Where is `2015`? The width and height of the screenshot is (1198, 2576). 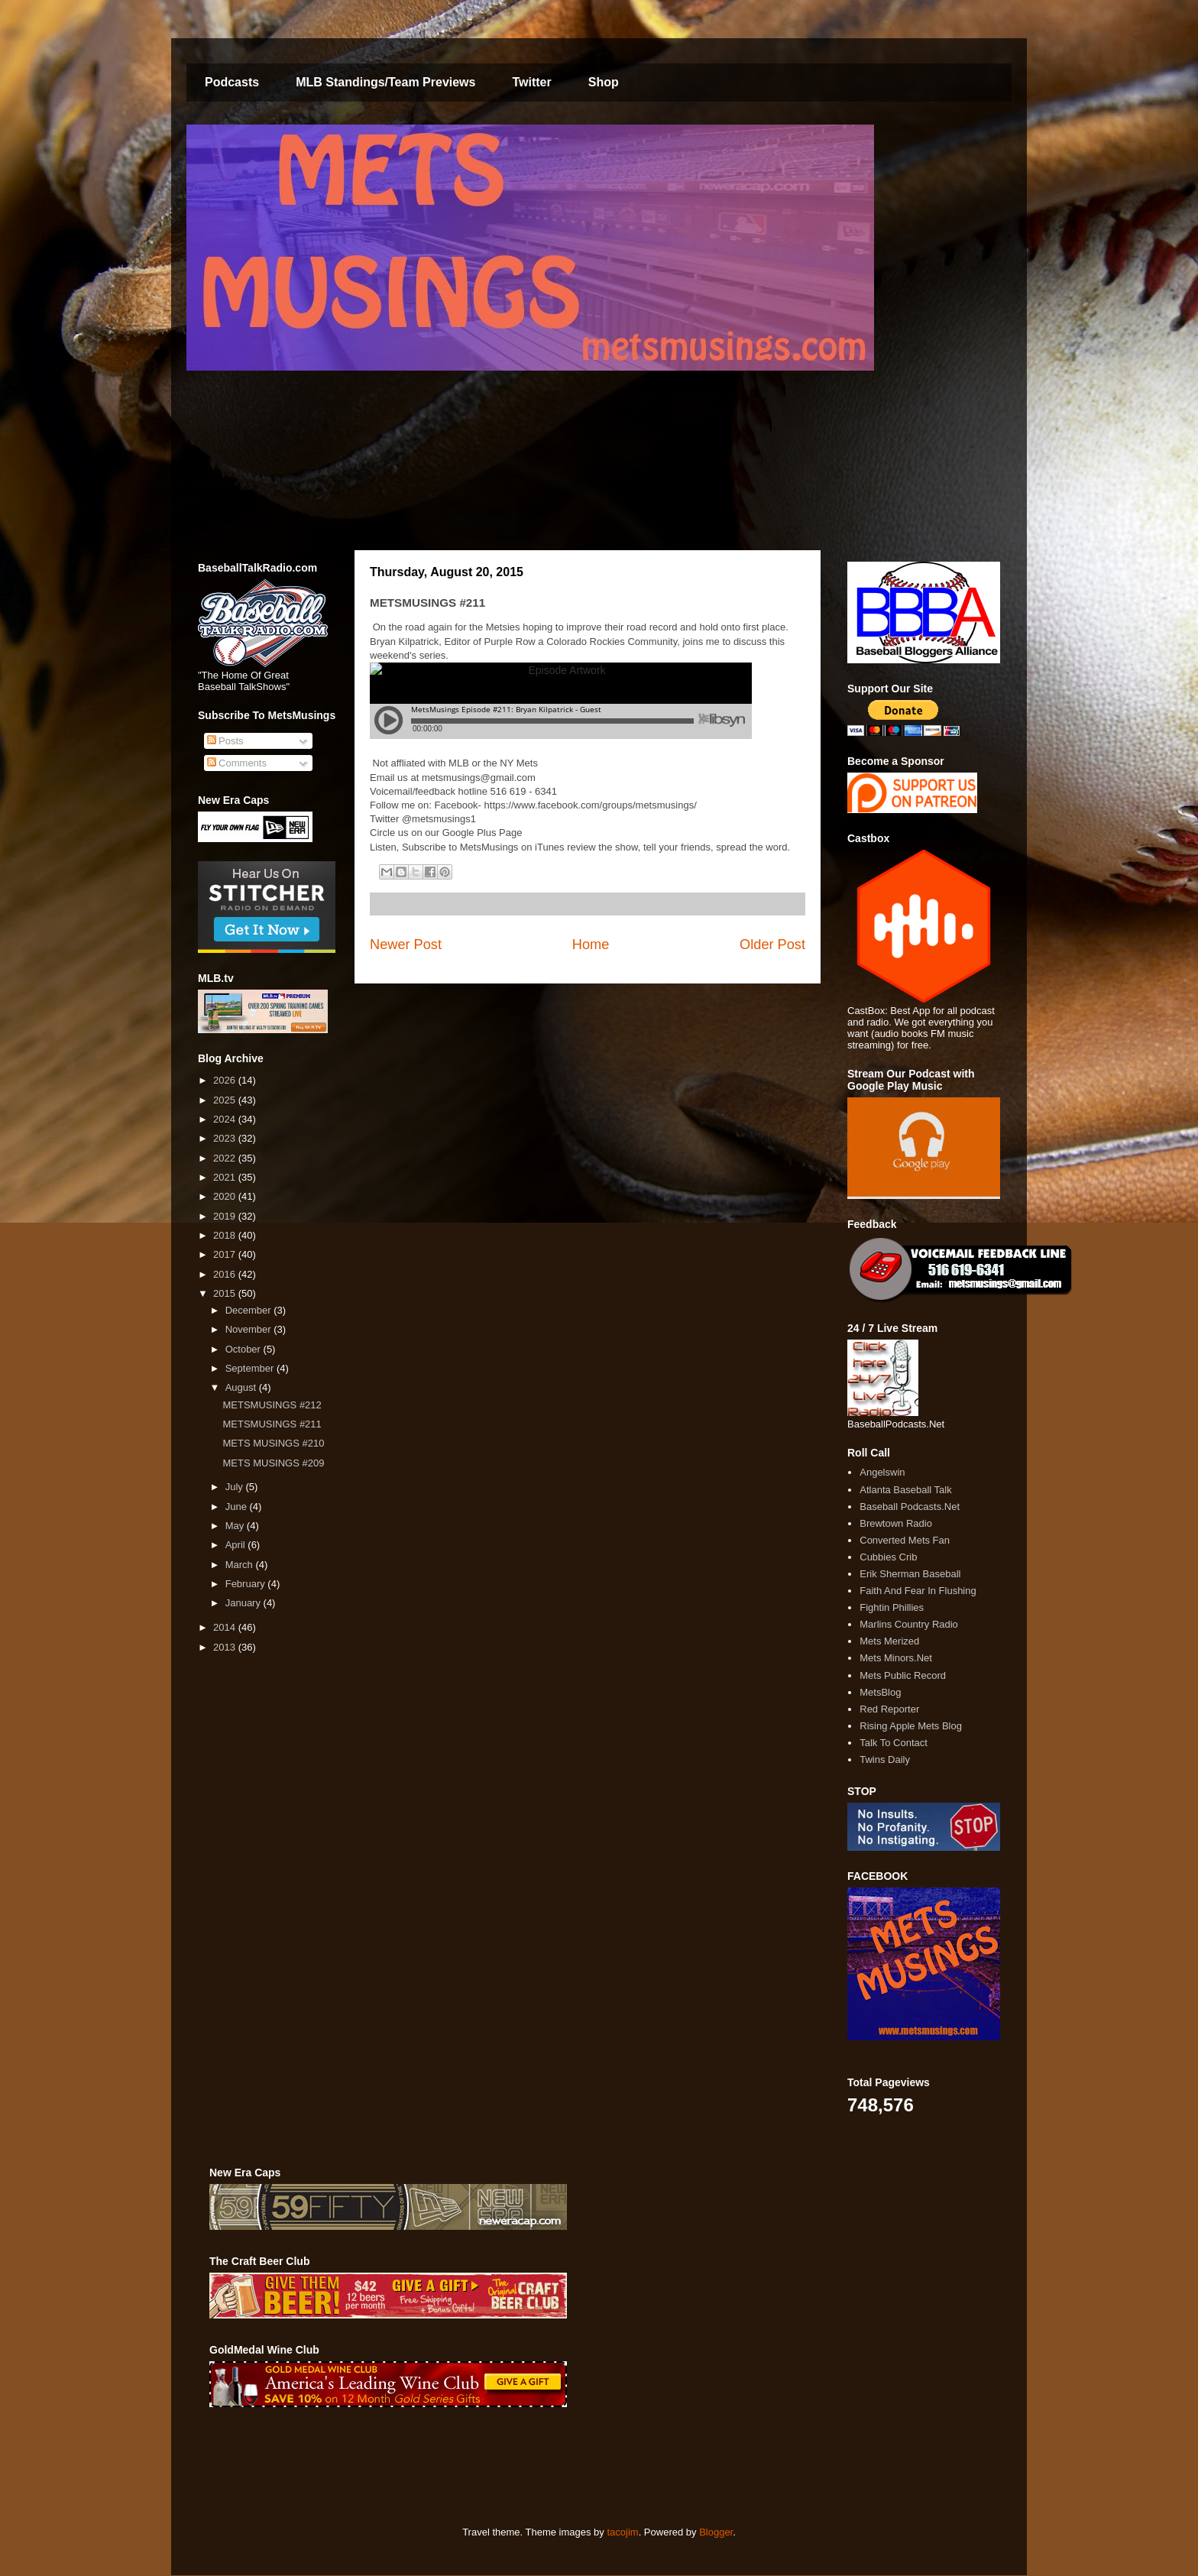
2015 is located at coordinates (225, 1293).